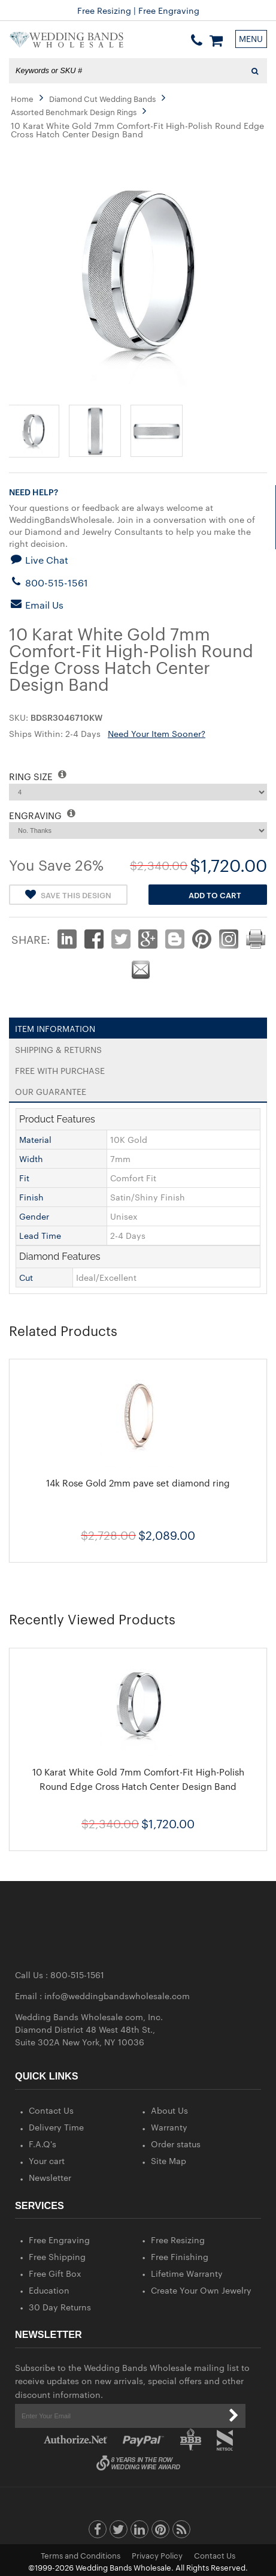 This screenshot has width=276, height=2576. I want to click on info@weddingbandswholesale.com, so click(117, 1996).